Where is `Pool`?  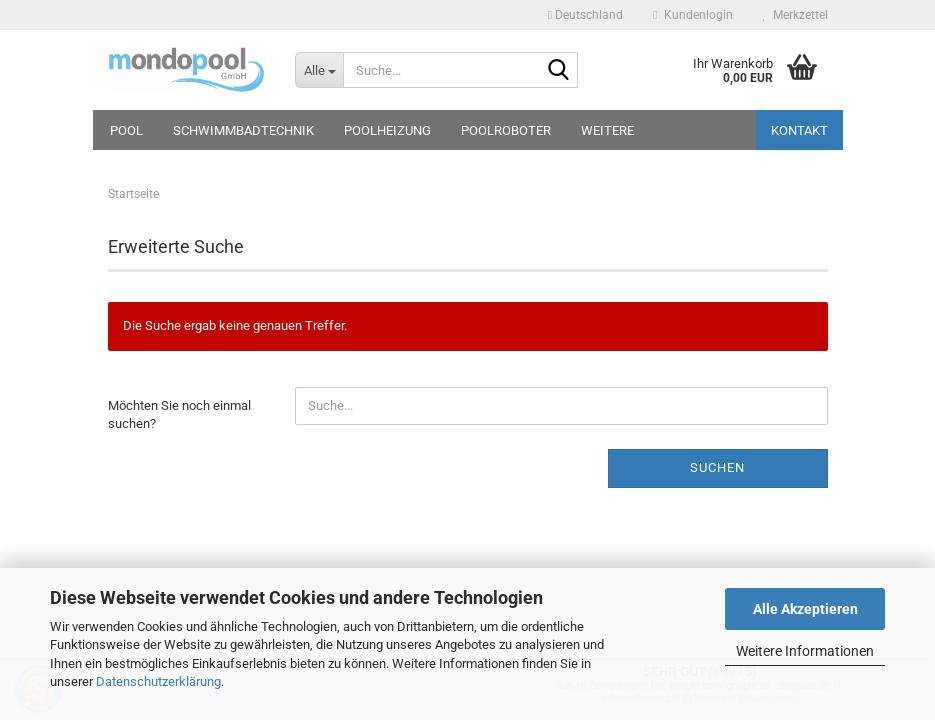
Pool is located at coordinates (126, 130).